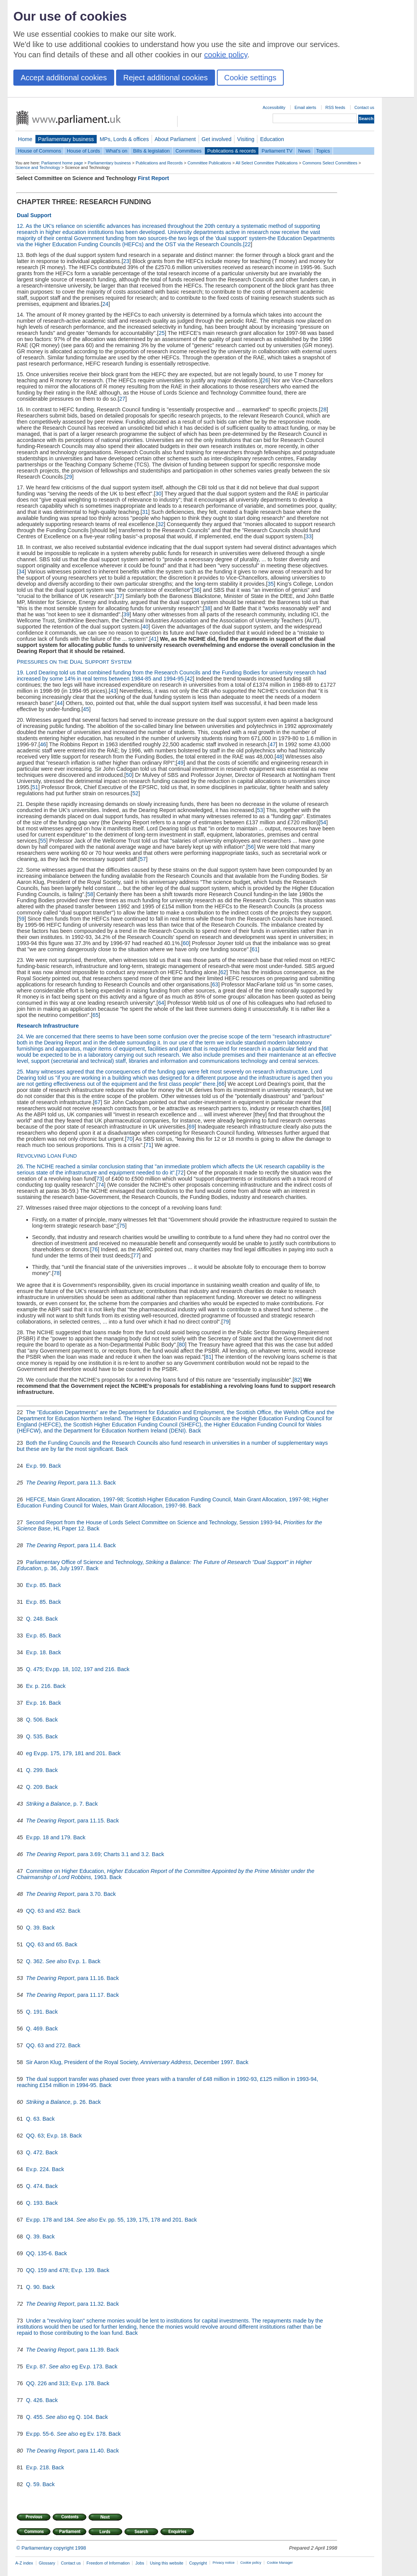 Image resolution: width=417 pixels, height=2576 pixels. I want to click on 28, so click(323, 409).